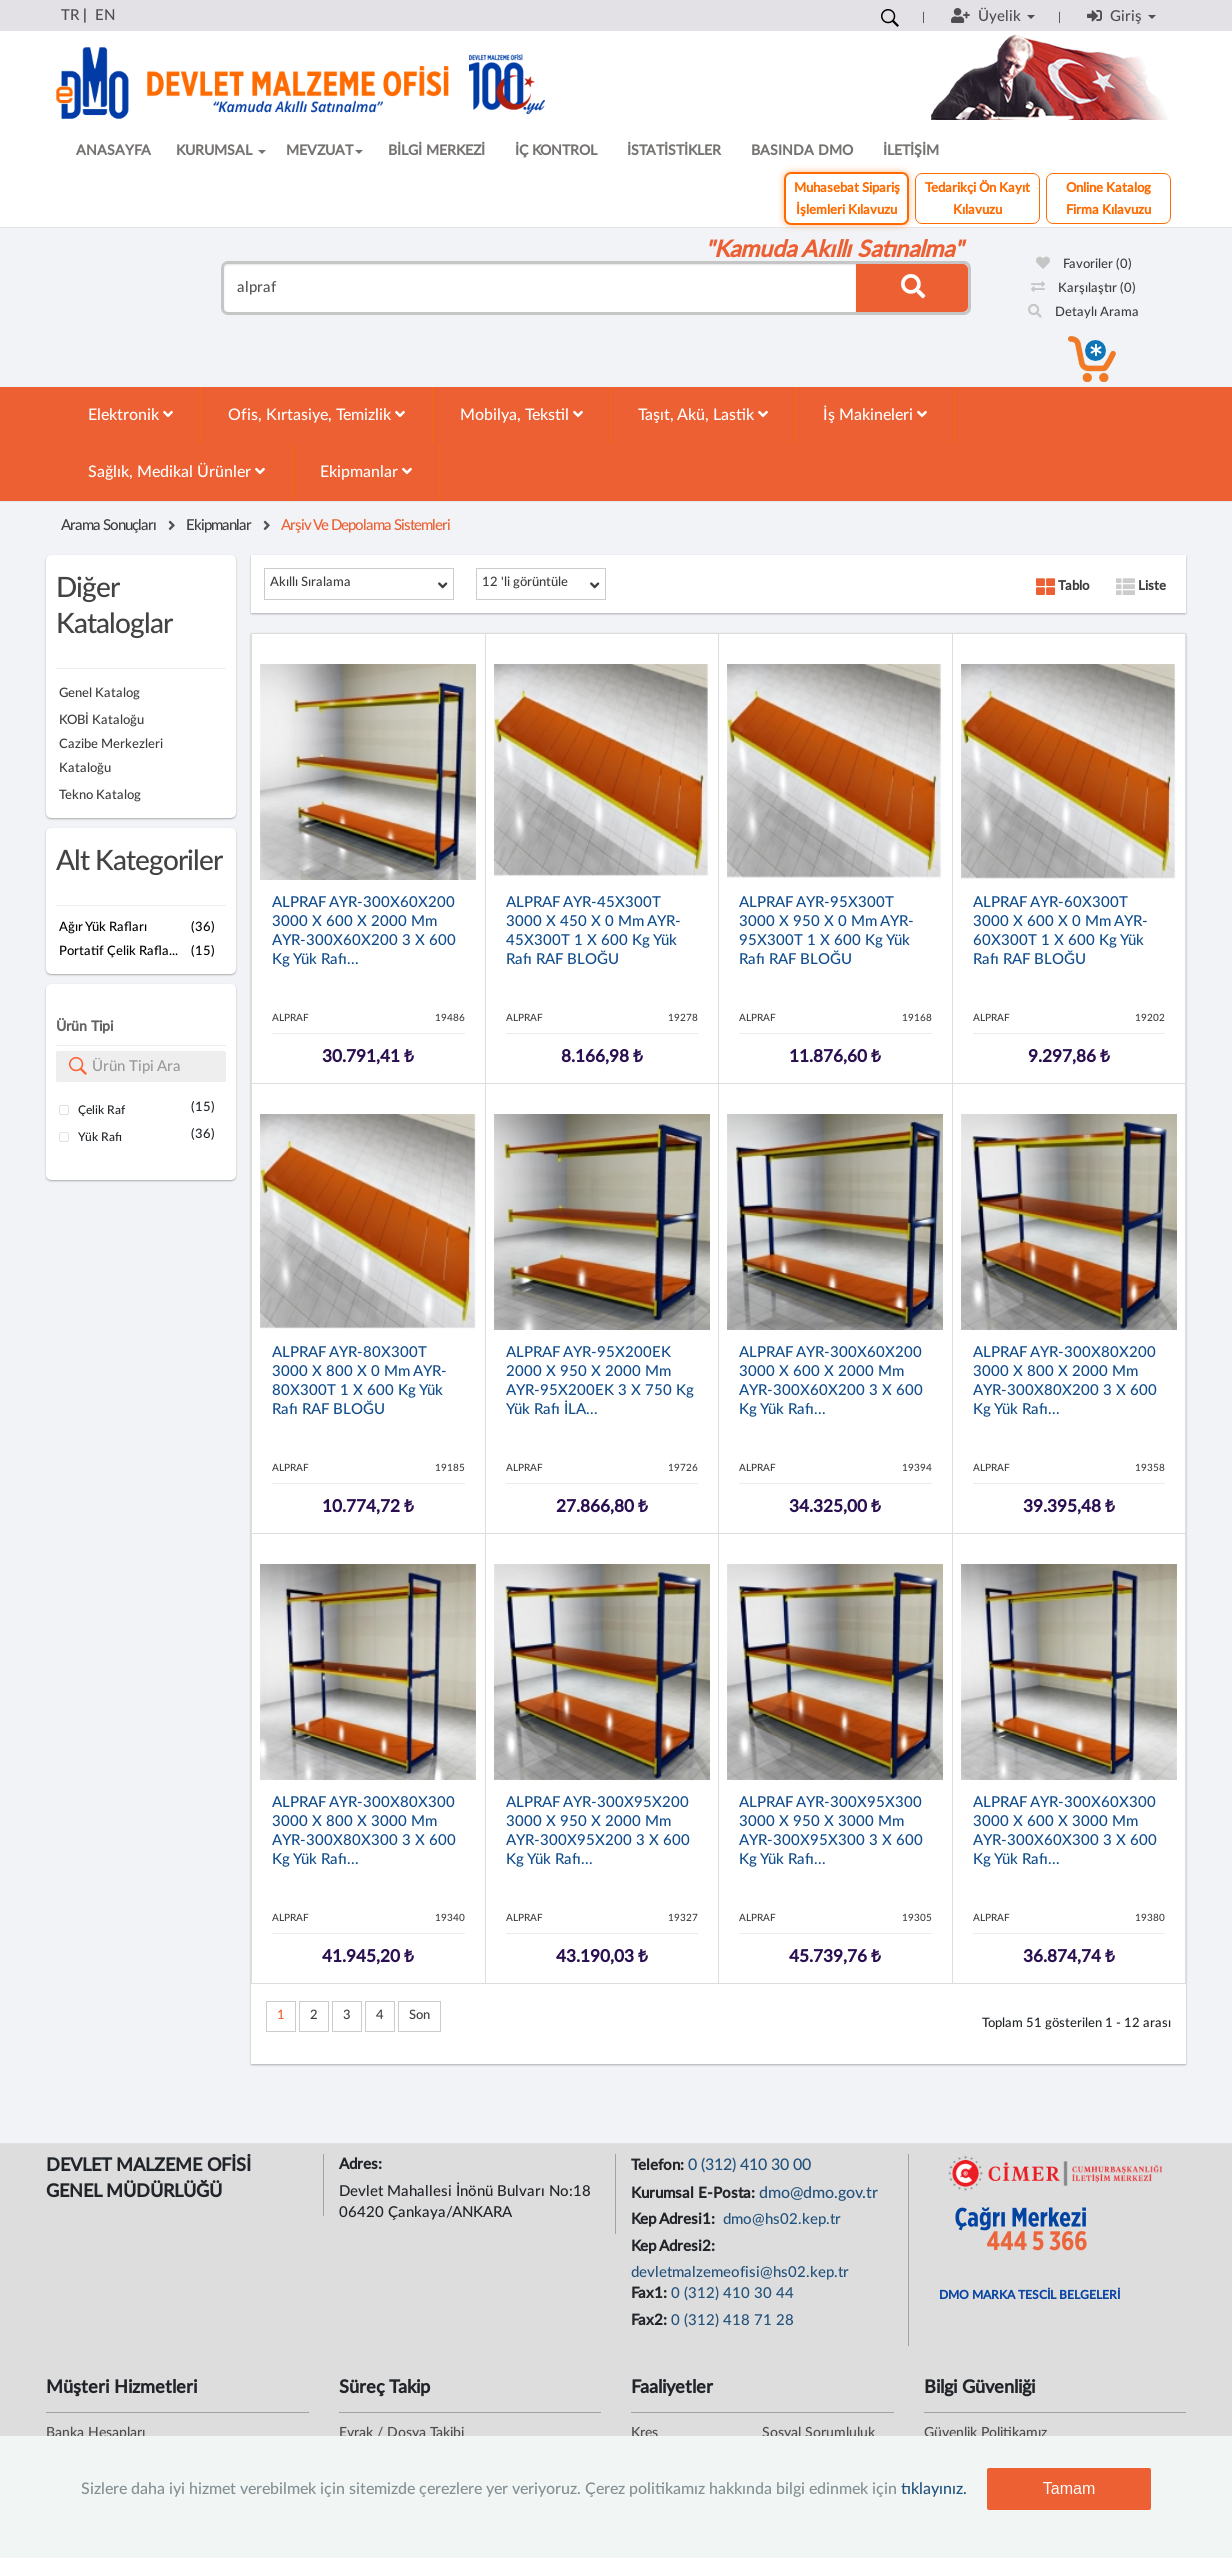  Describe the element at coordinates (521, 414) in the screenshot. I see `Mobilya, Tekstil` at that location.